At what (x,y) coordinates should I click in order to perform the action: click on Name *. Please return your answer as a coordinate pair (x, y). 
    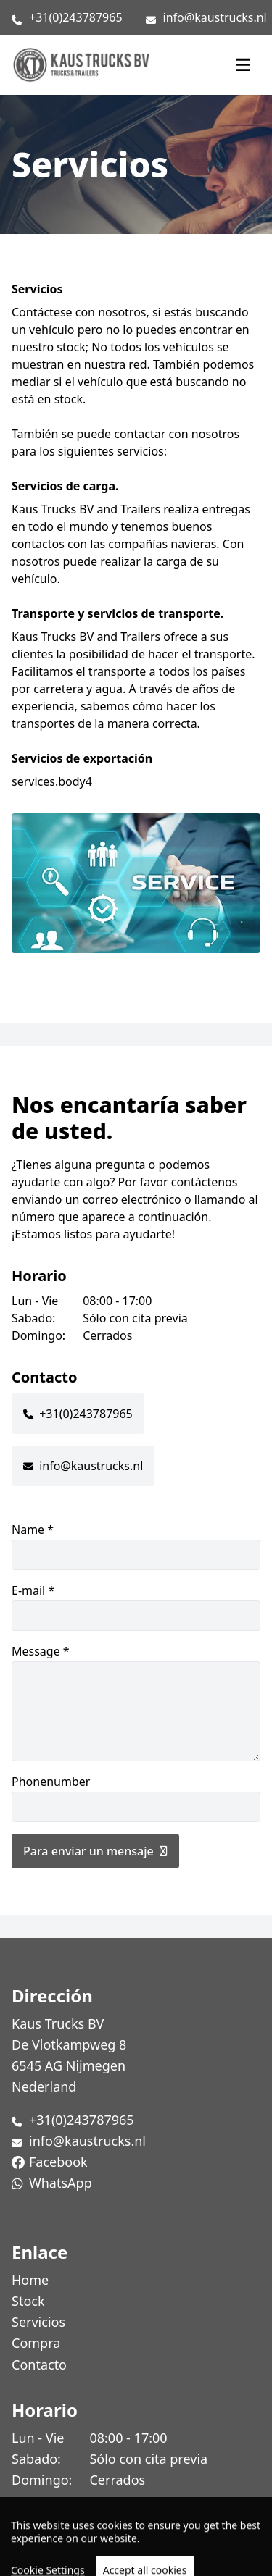
    Looking at the image, I should click on (136, 1546).